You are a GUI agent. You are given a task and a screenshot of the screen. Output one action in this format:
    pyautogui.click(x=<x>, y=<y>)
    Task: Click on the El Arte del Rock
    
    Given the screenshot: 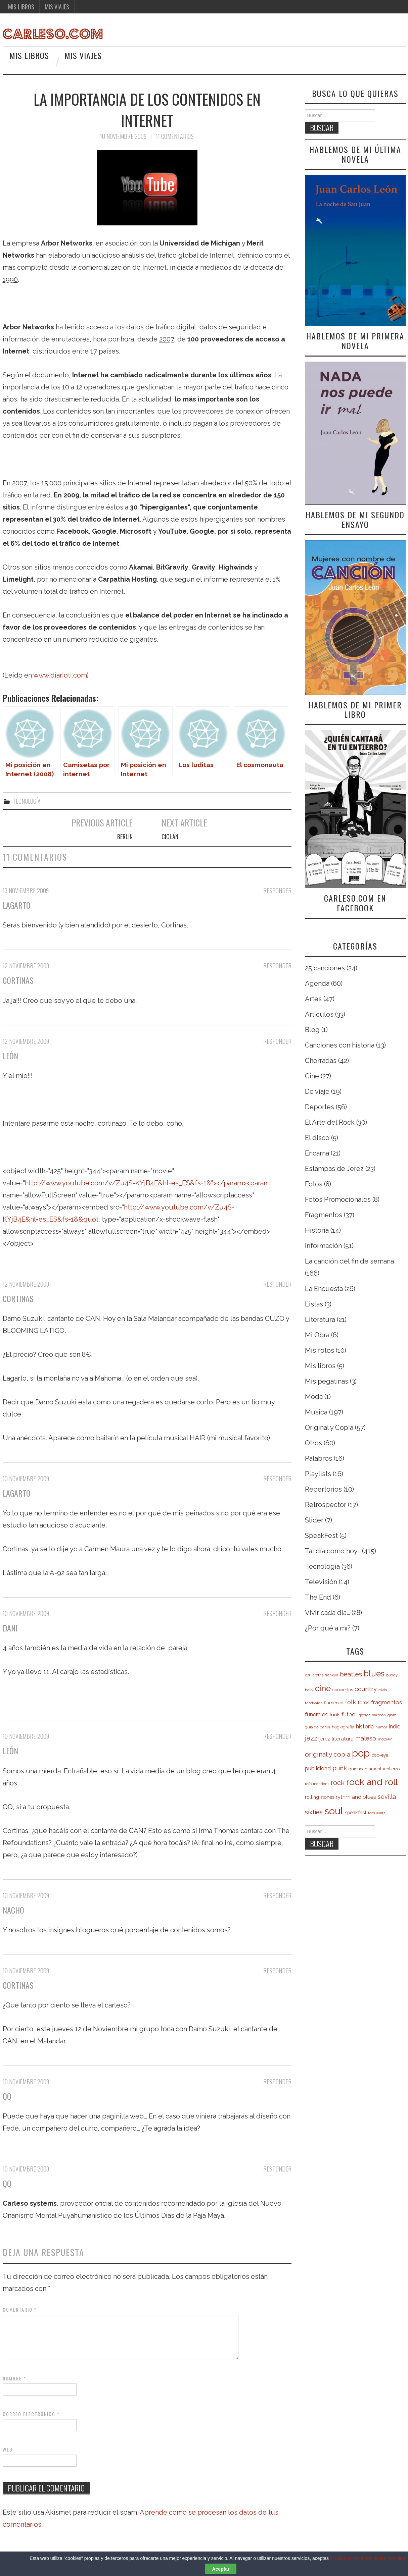 What is the action you would take?
    pyautogui.click(x=330, y=1122)
    